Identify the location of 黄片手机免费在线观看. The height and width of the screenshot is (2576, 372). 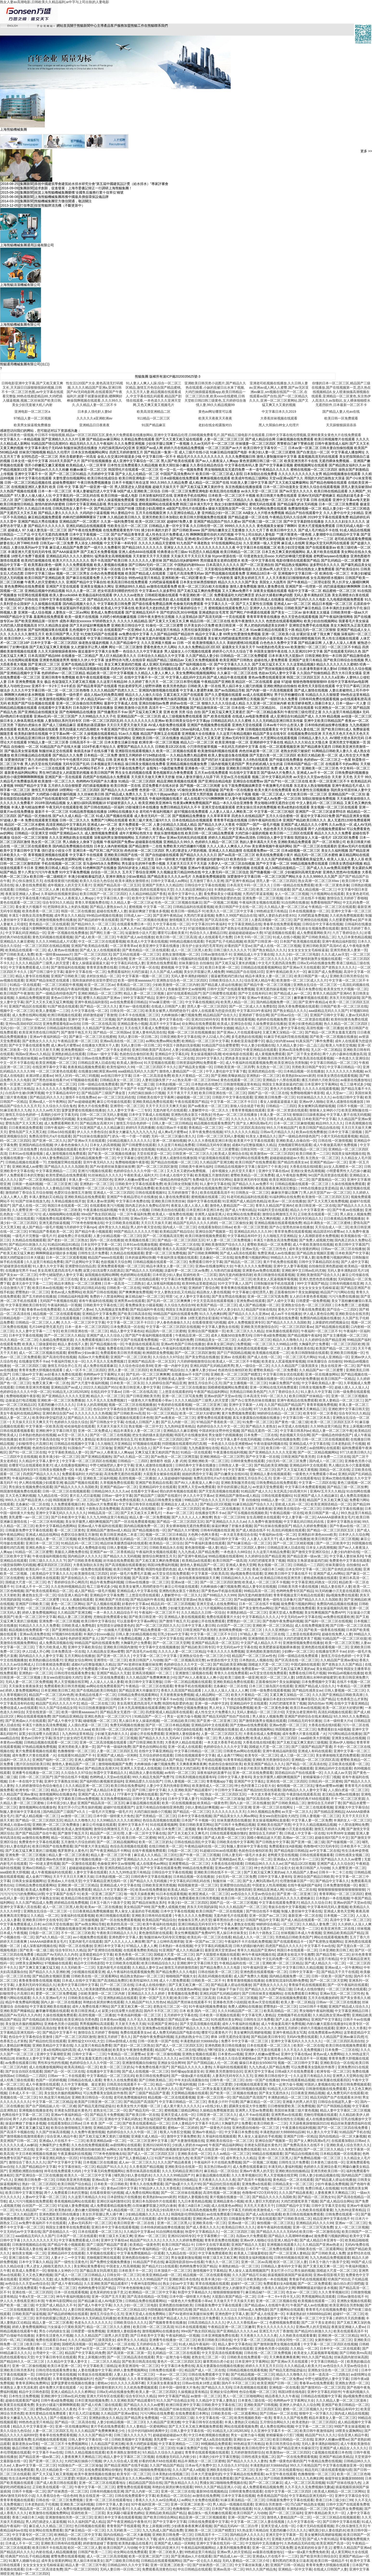
(280, 1262).